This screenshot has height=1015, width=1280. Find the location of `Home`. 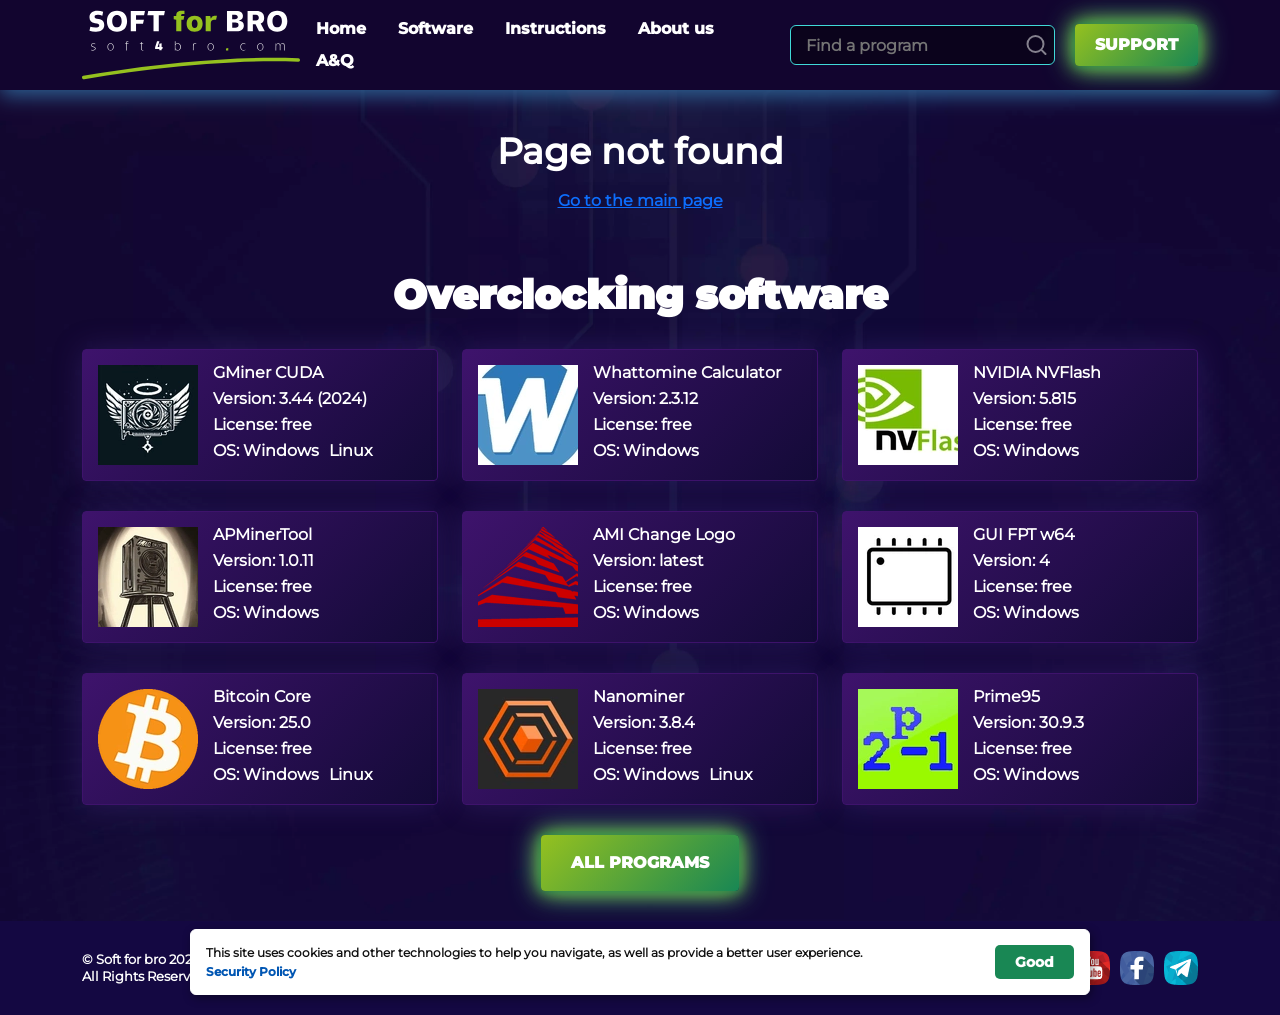

Home is located at coordinates (341, 28).